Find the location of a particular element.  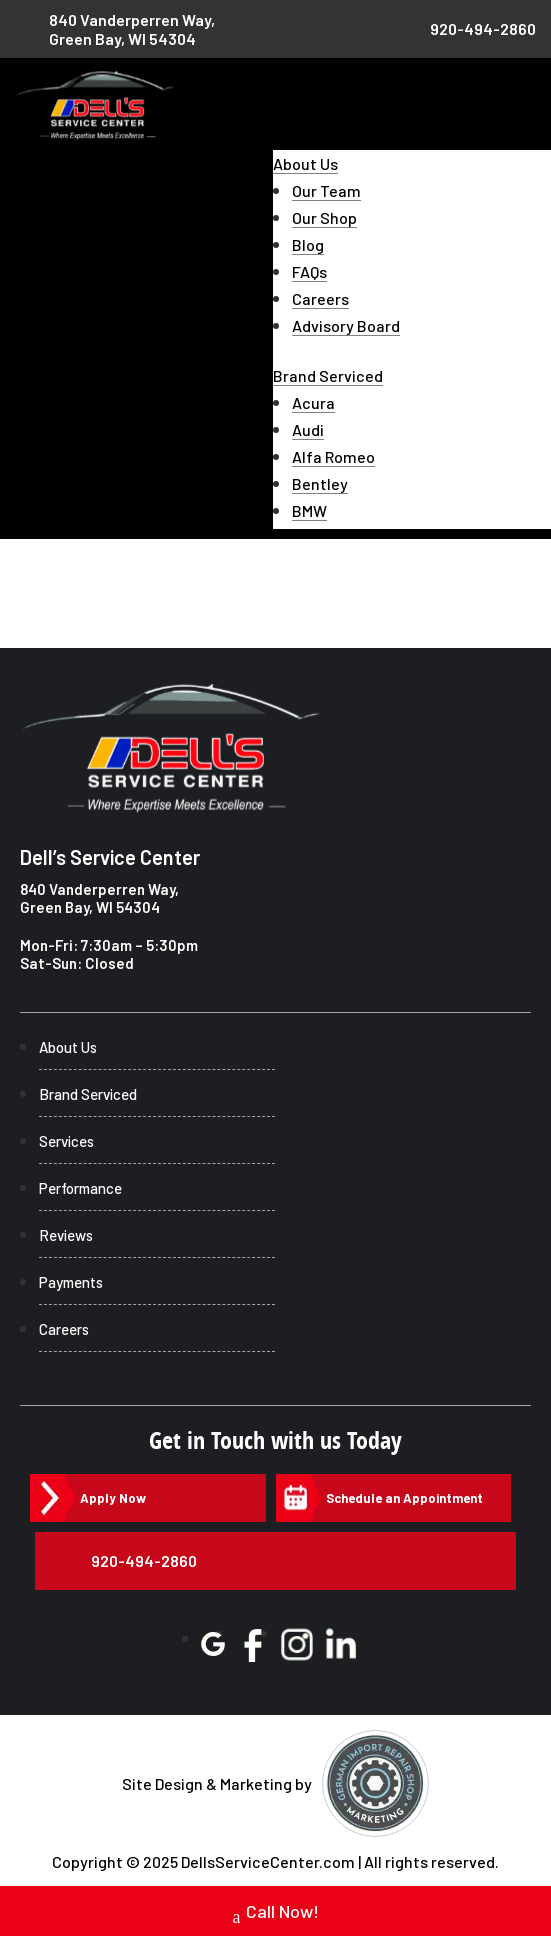

Bentley is located at coordinates (320, 483).